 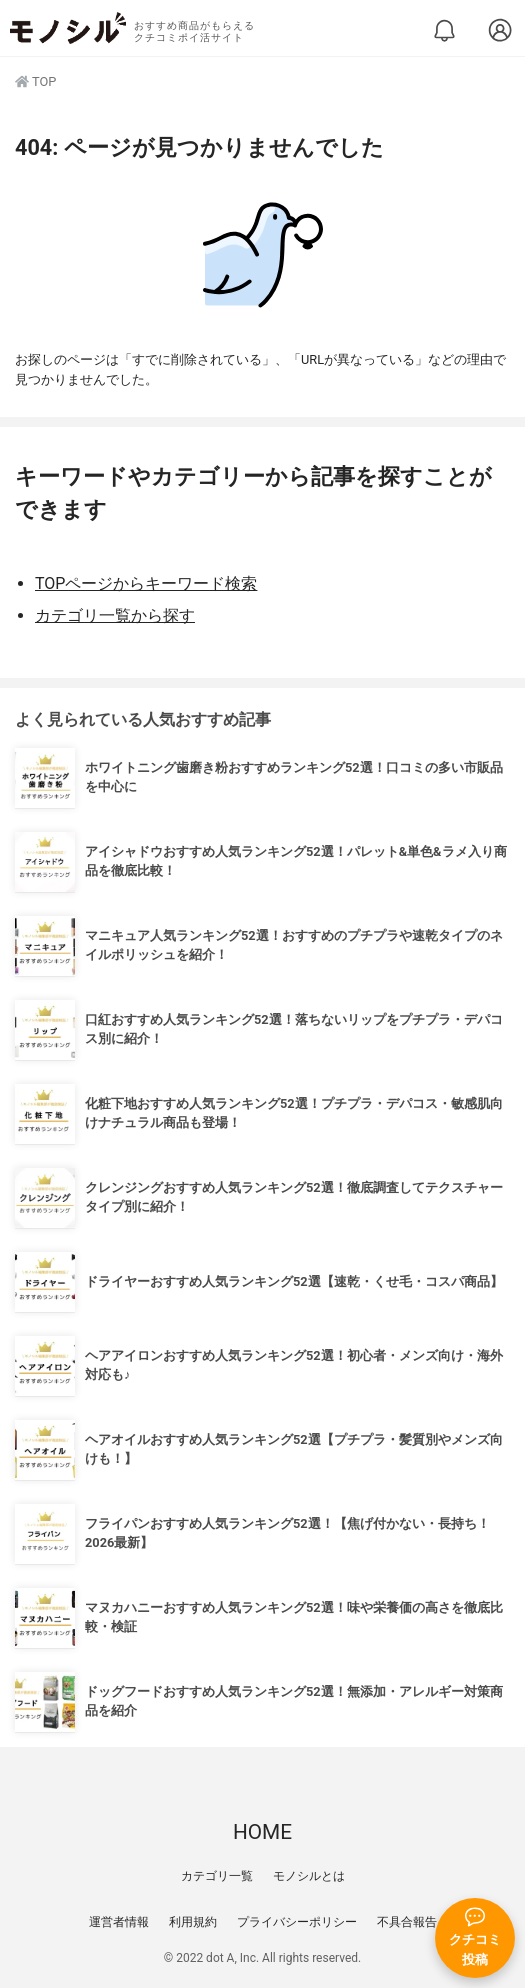 I want to click on 運営者情報, so click(x=119, y=1922).